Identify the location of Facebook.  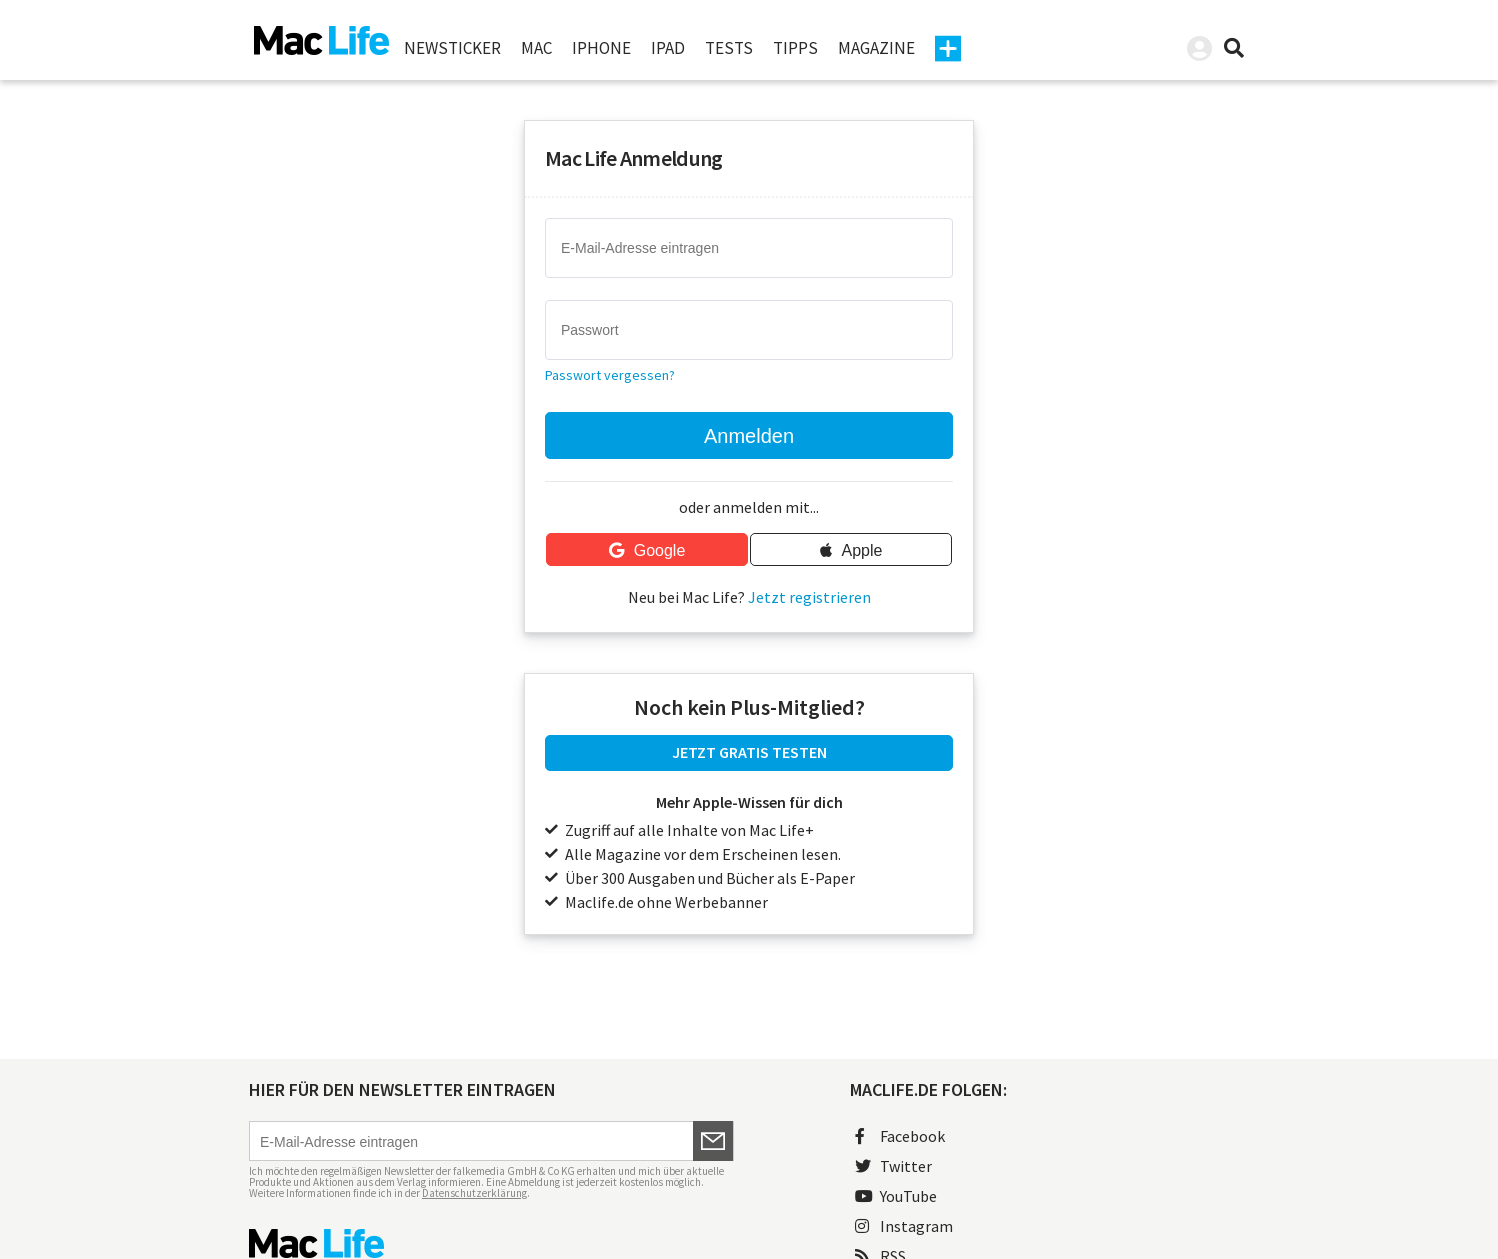
(900, 1136).